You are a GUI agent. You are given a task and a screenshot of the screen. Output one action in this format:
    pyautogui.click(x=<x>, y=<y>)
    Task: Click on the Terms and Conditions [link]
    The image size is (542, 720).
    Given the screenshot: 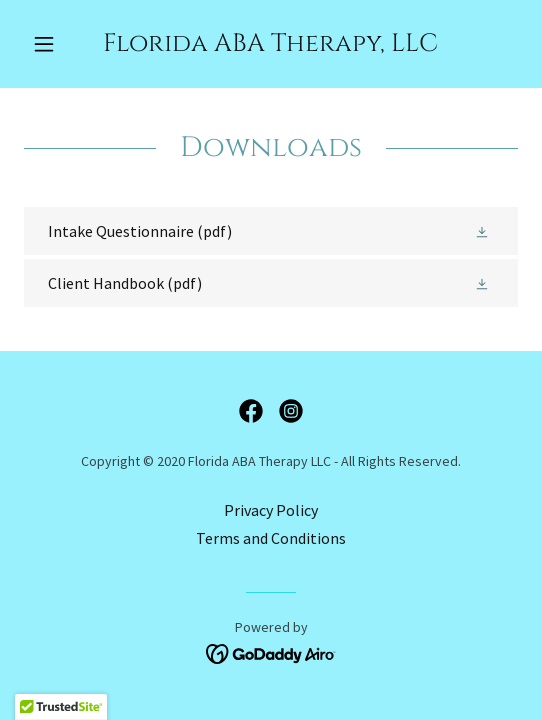 What is the action you would take?
    pyautogui.click(x=271, y=538)
    